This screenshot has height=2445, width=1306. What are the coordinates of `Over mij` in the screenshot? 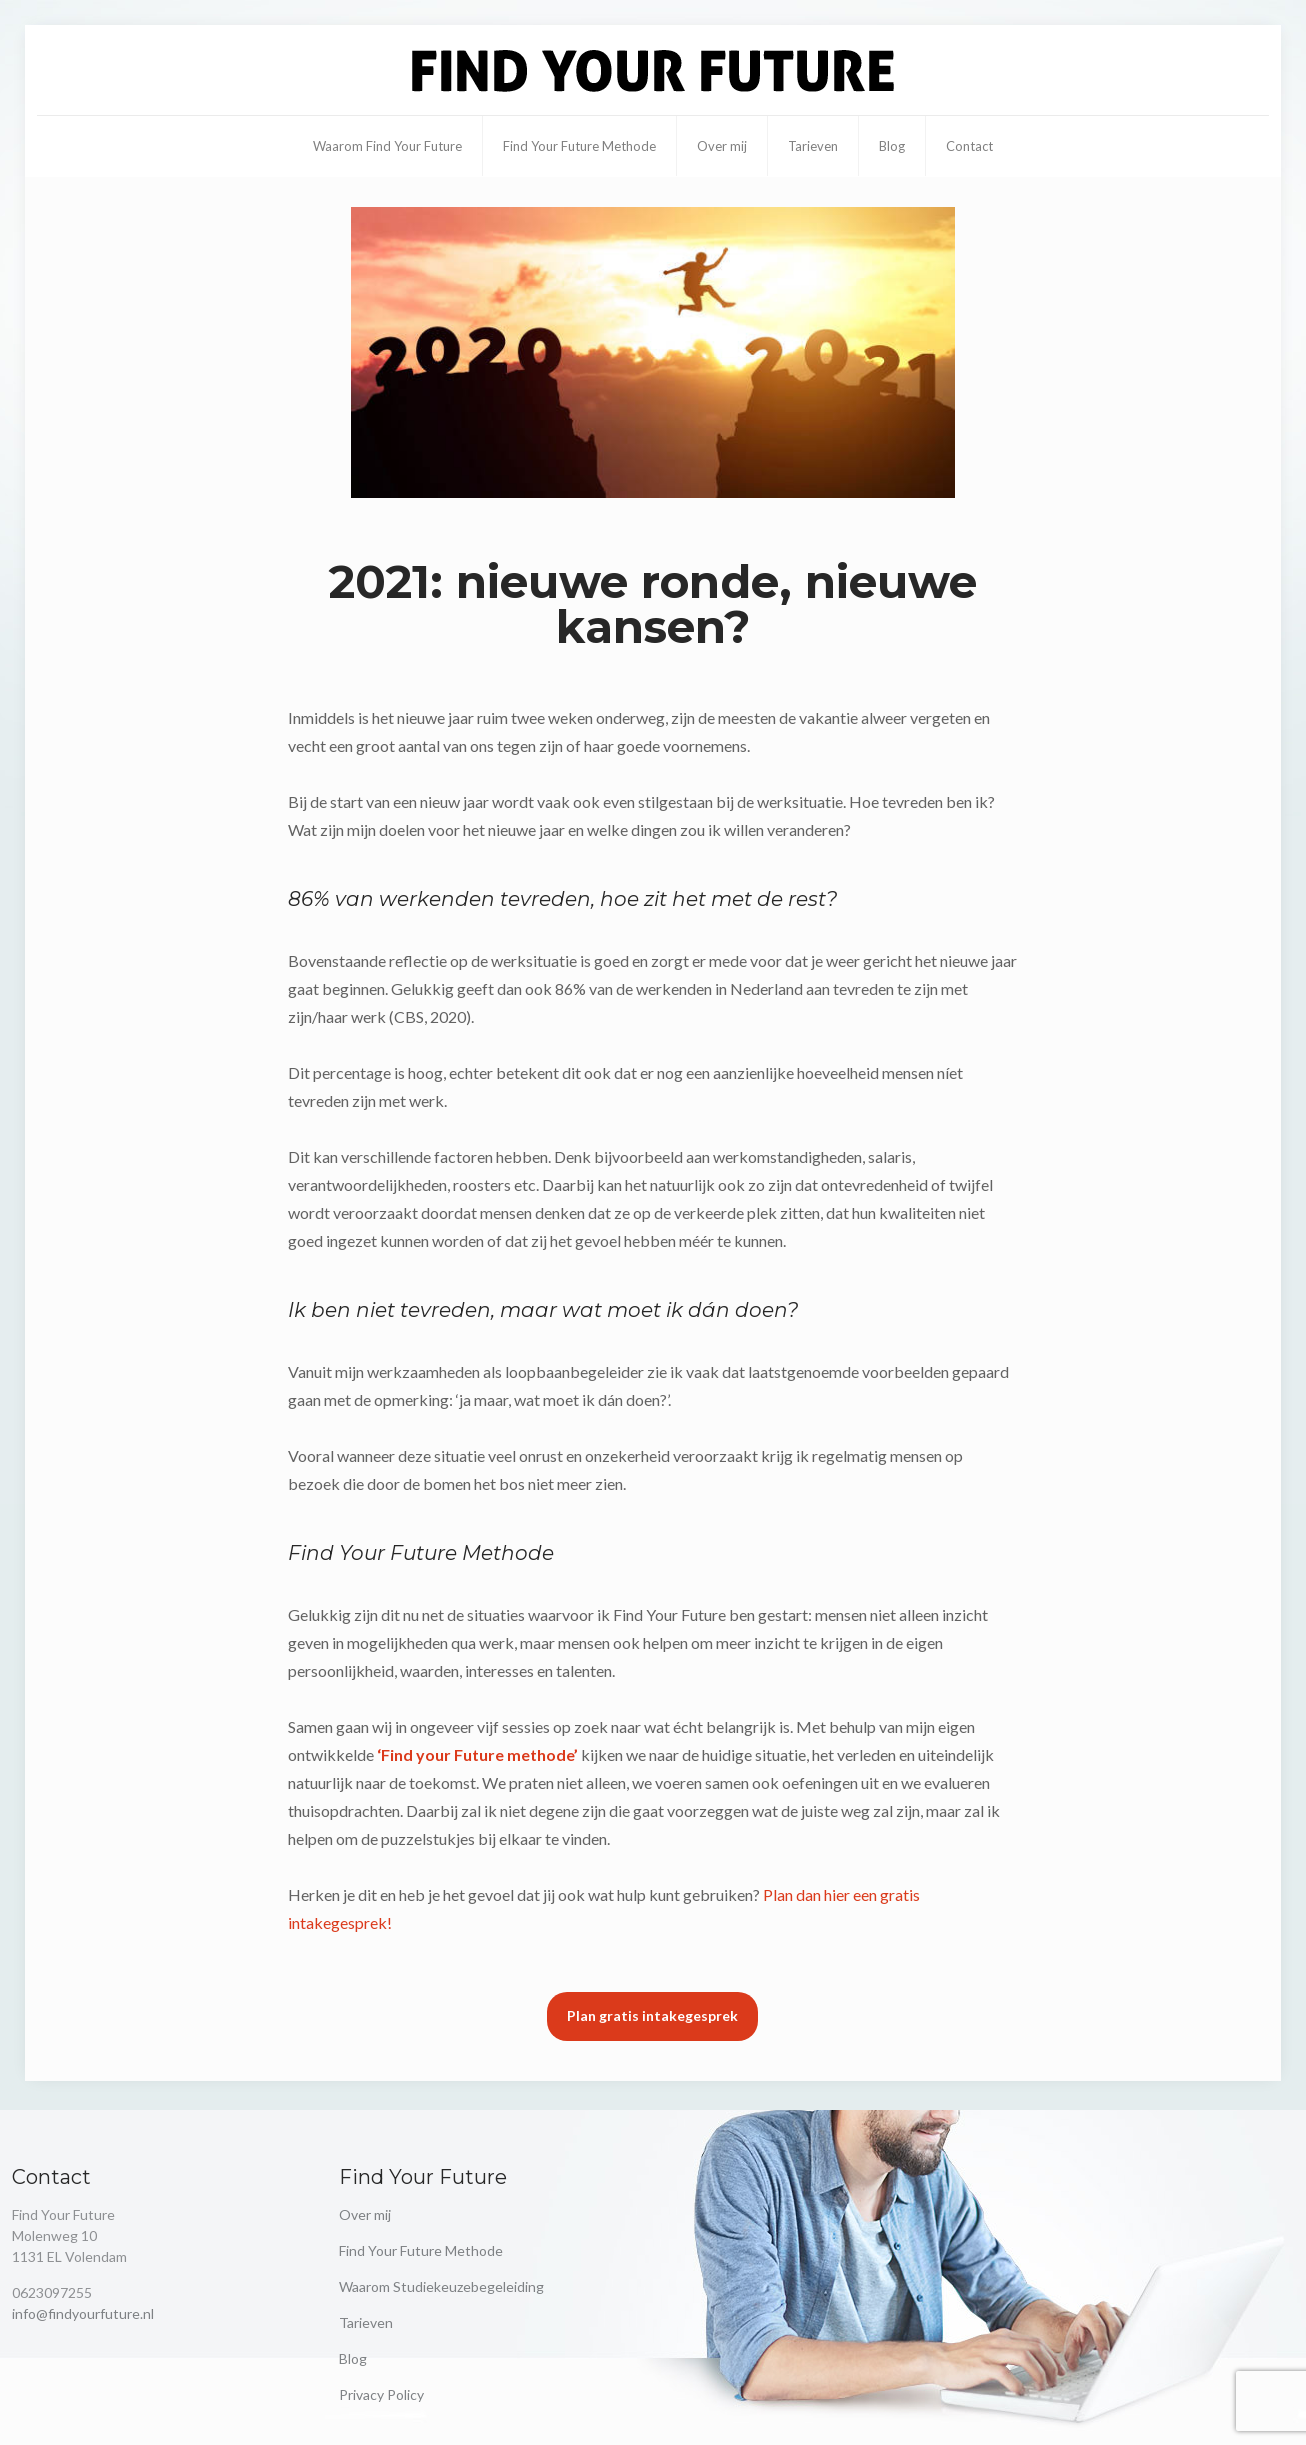 It's located at (365, 2214).